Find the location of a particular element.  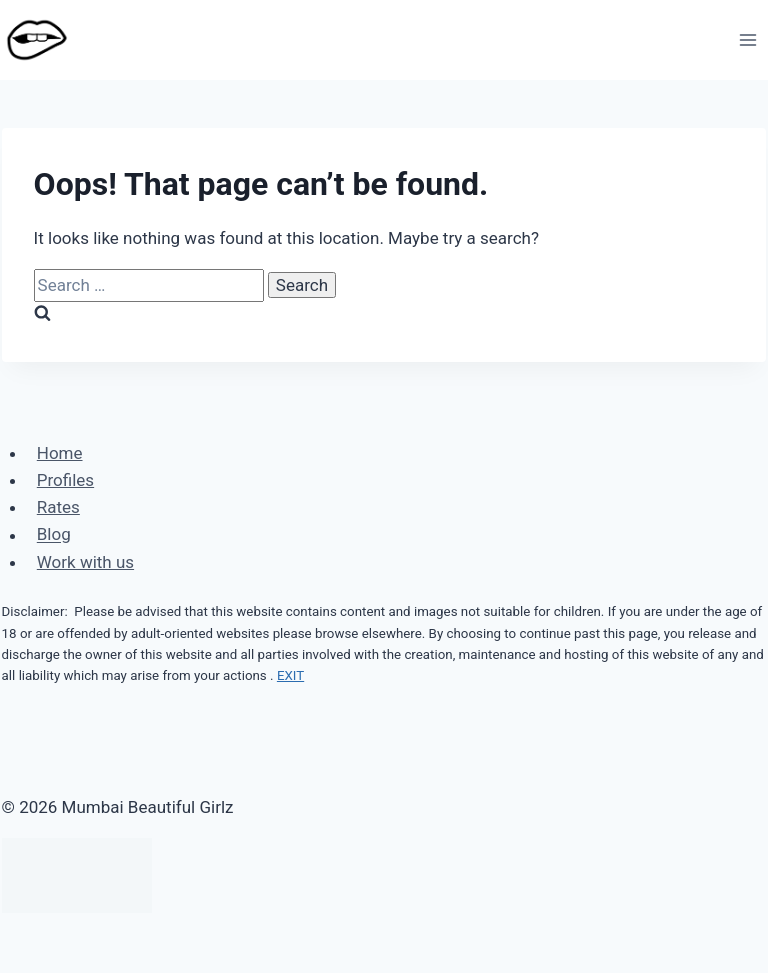

Rates is located at coordinates (58, 507).